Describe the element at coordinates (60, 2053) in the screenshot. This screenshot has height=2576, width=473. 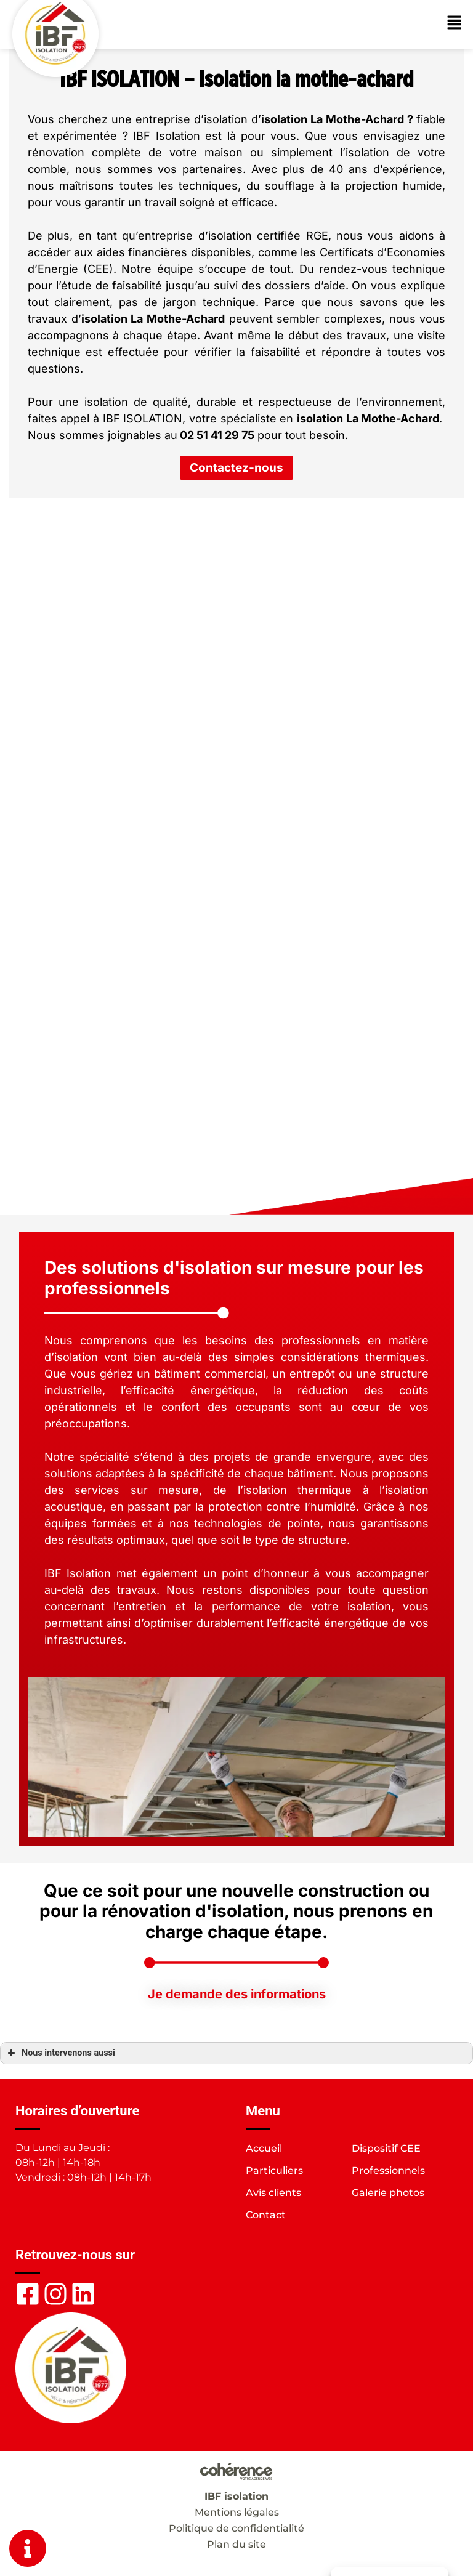
I see `Nous intervenons aussi [button]` at that location.